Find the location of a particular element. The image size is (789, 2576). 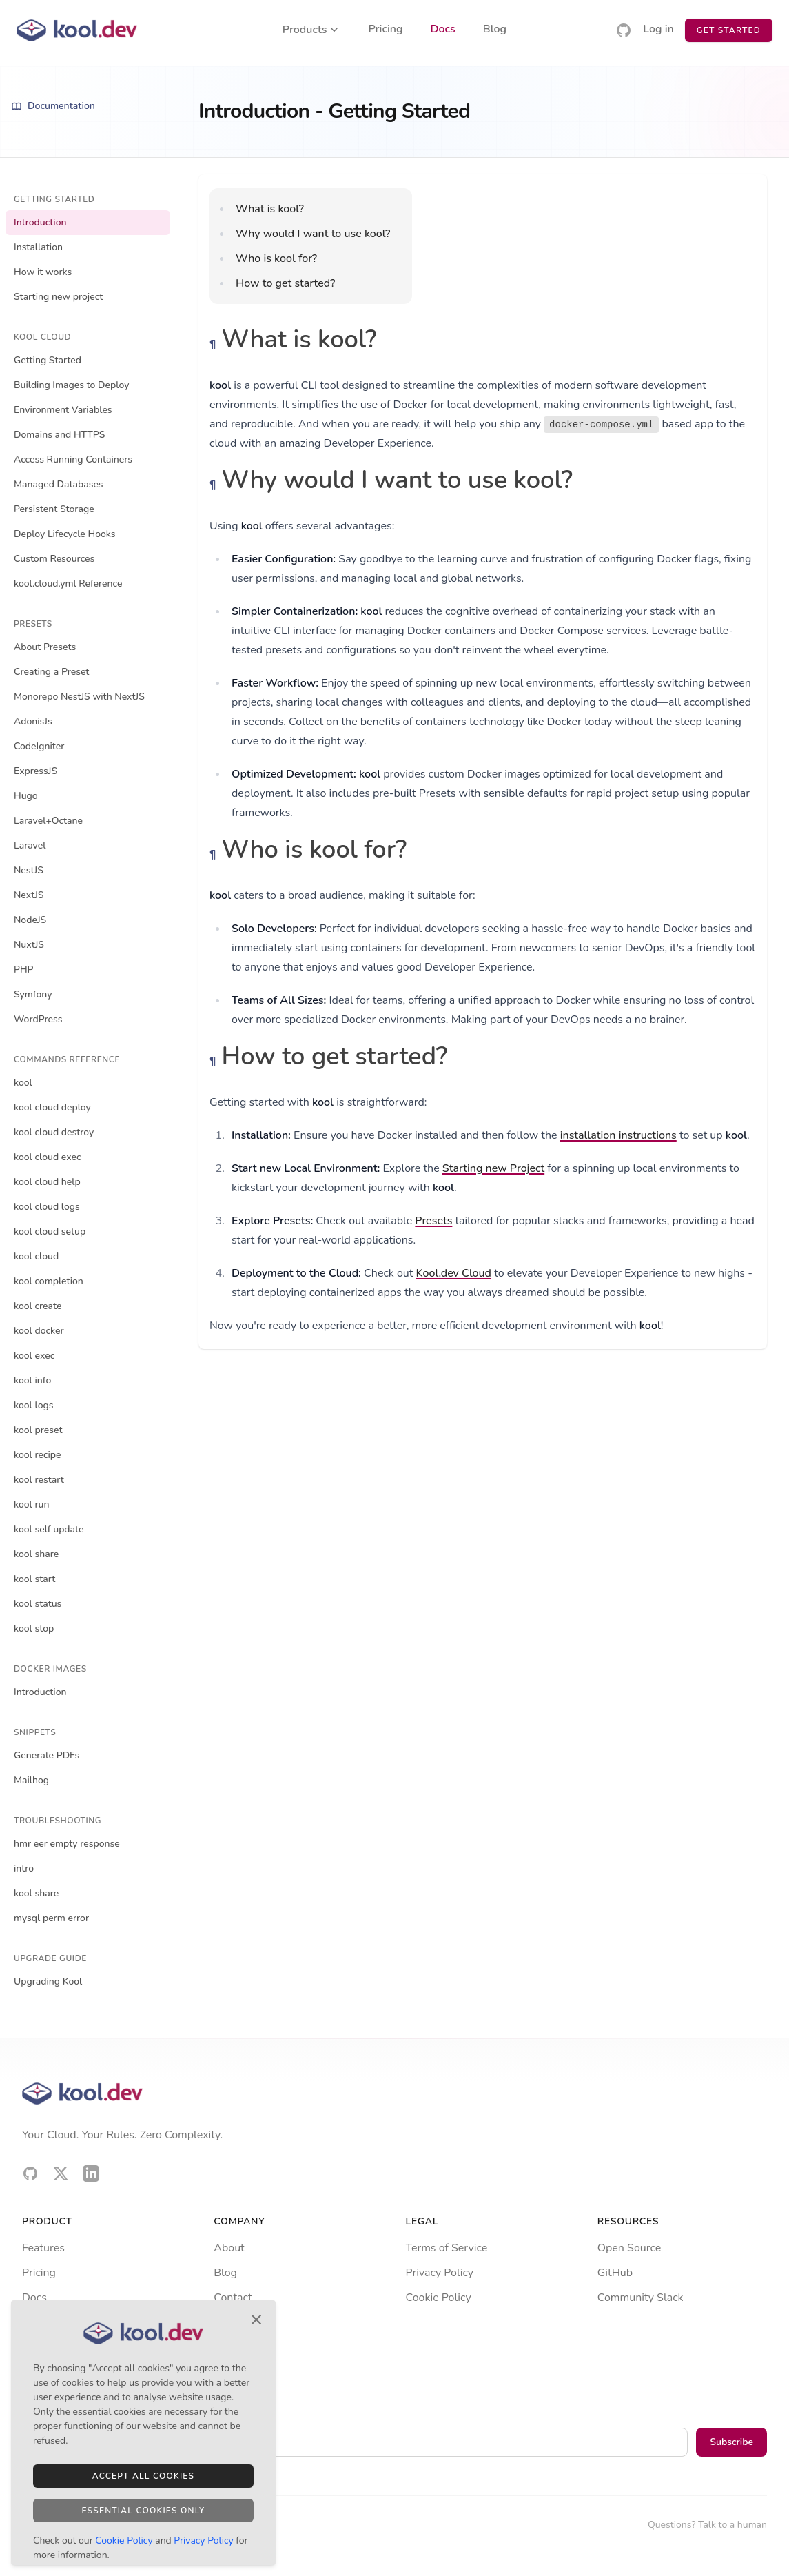

Managed Databases is located at coordinates (58, 484).